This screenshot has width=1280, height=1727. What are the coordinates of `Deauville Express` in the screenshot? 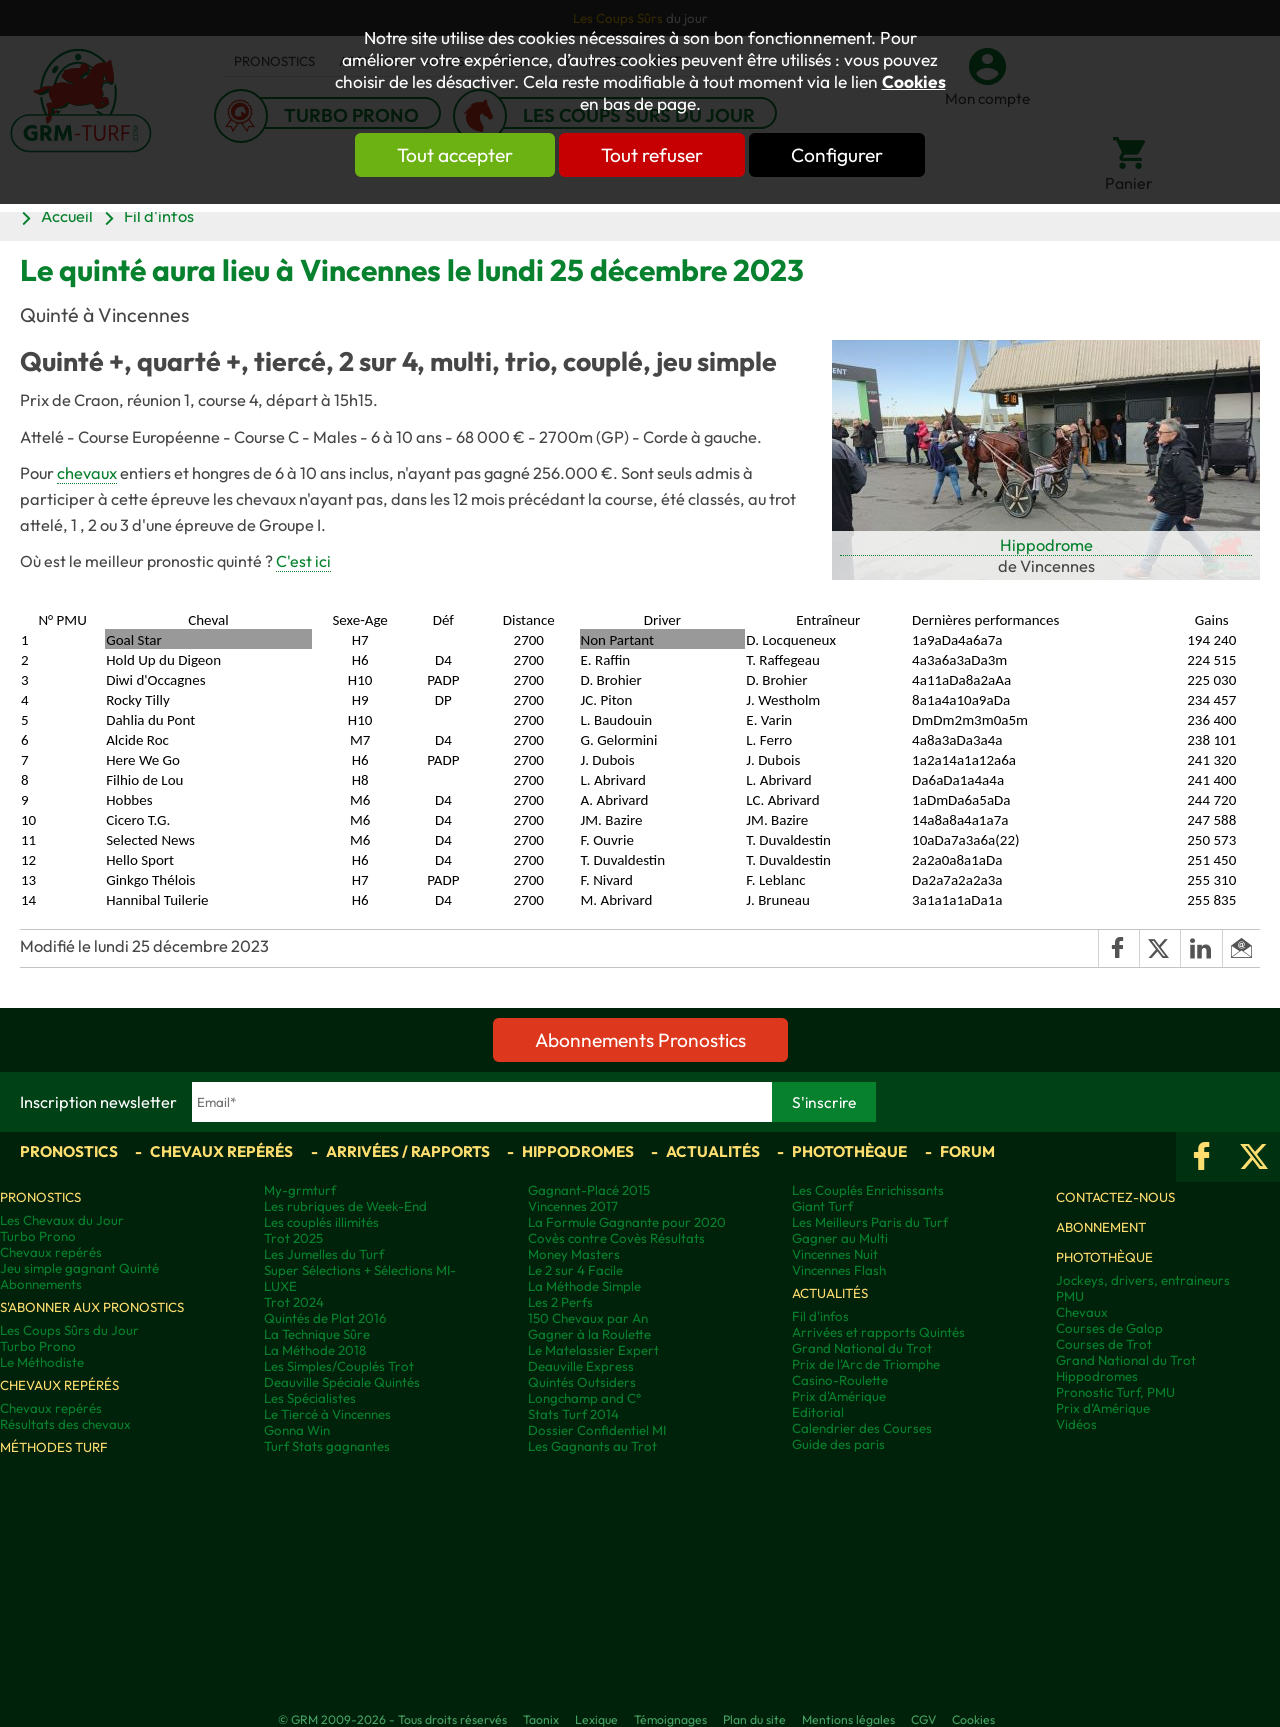 It's located at (581, 1366).